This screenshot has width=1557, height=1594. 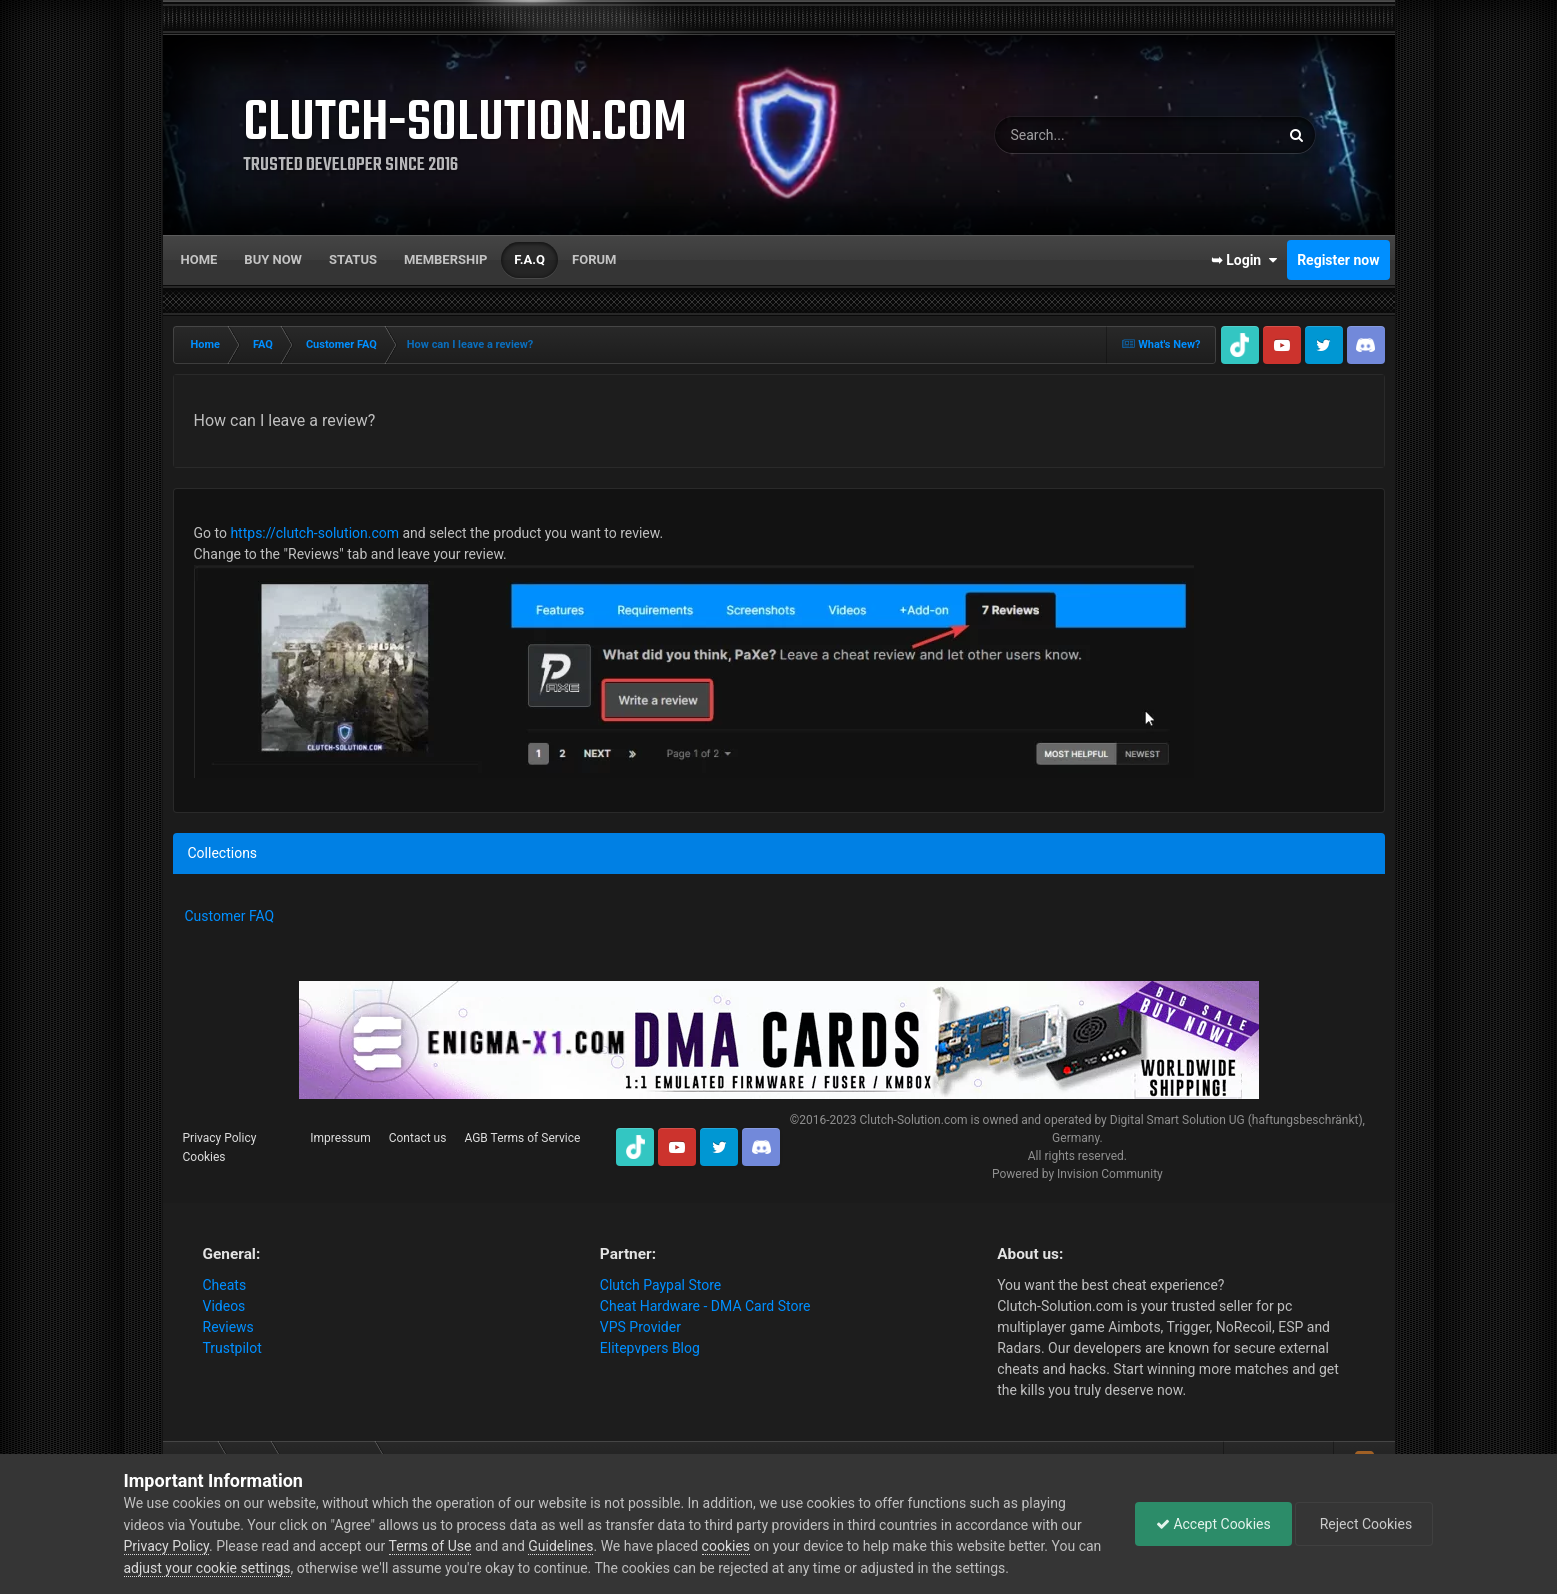 I want to click on Cookies, so click(x=204, y=1157).